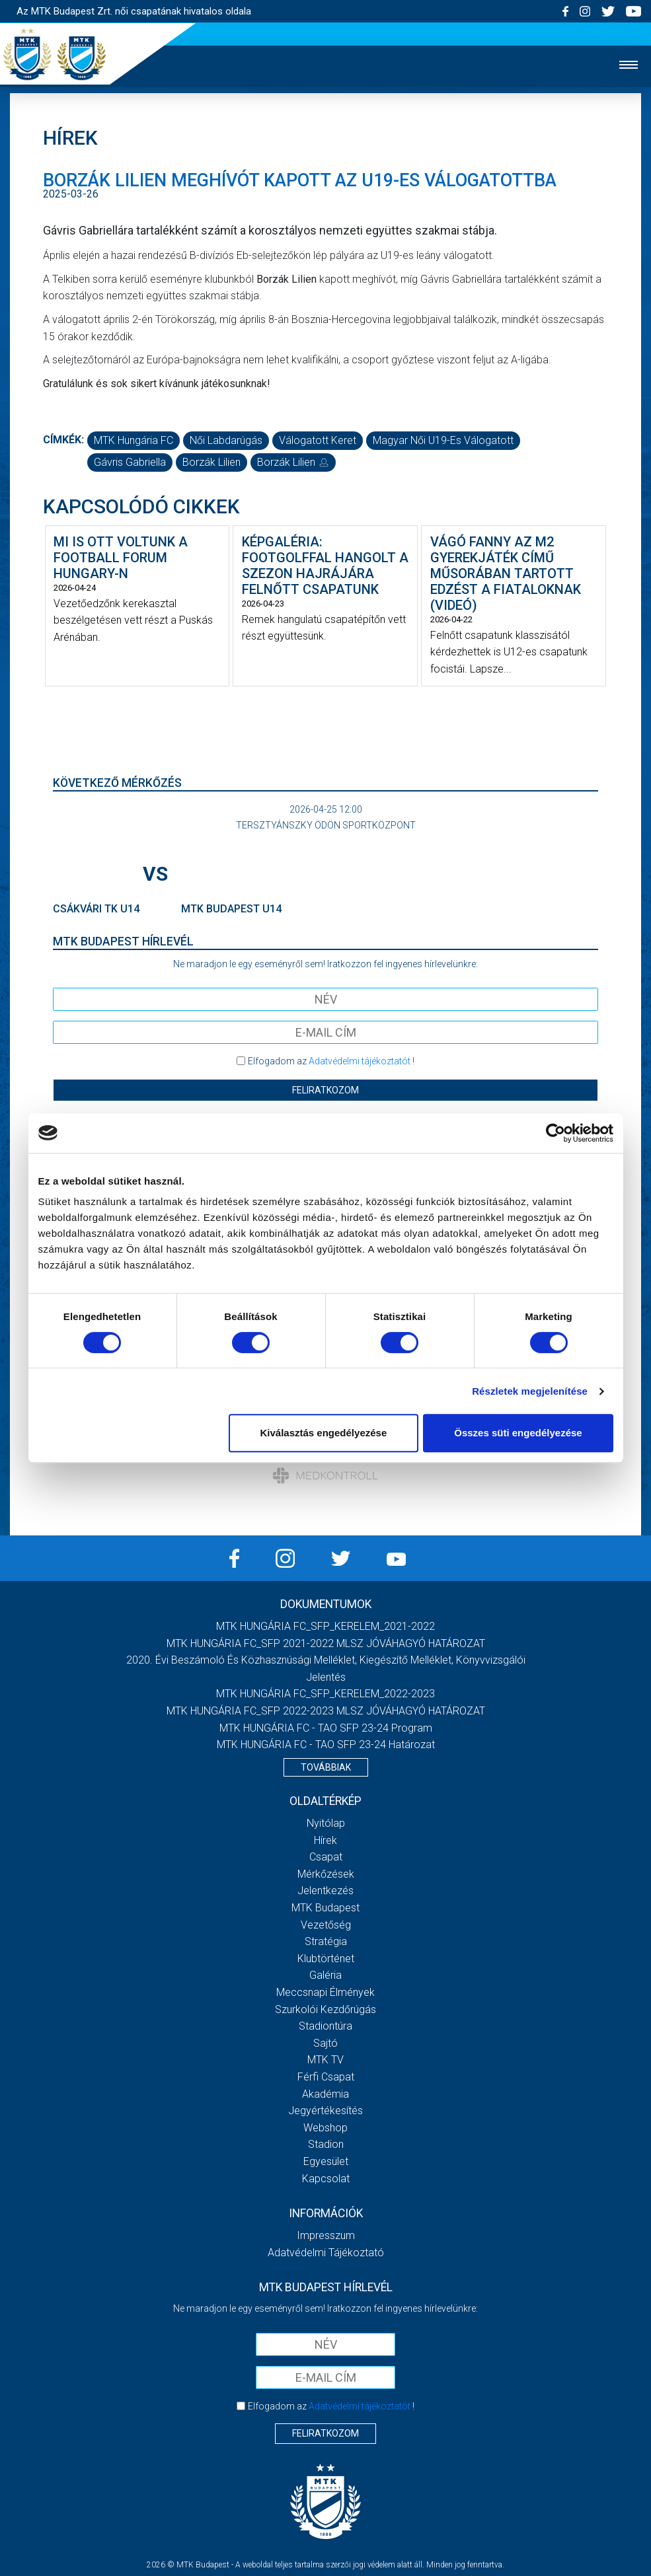 This screenshot has width=651, height=2576. I want to click on Stratégia, so click(326, 1941).